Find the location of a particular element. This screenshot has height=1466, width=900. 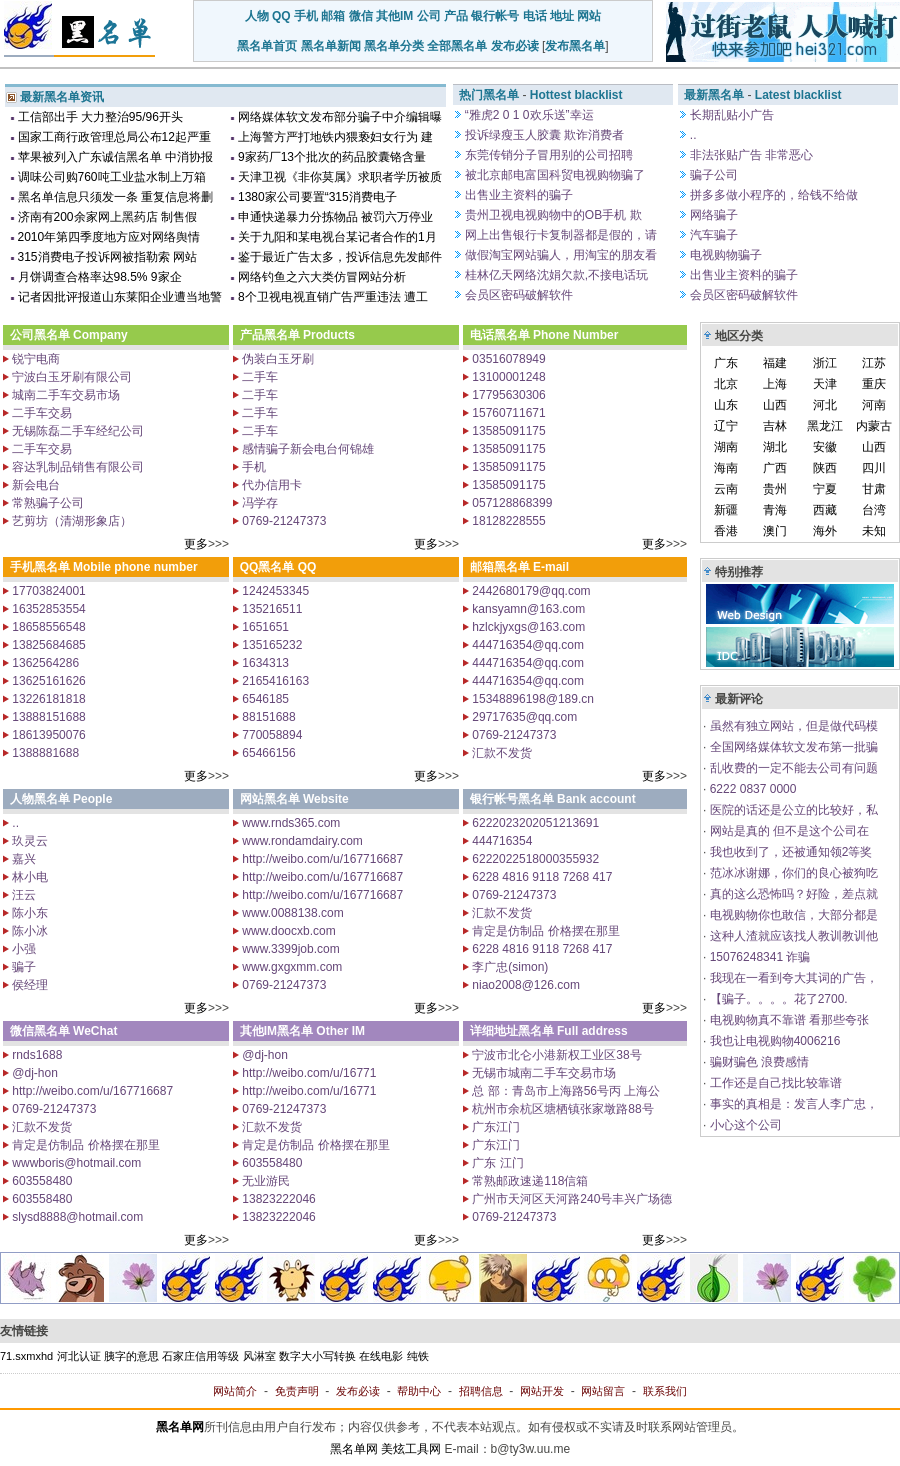

18128228555 is located at coordinates (507, 521).